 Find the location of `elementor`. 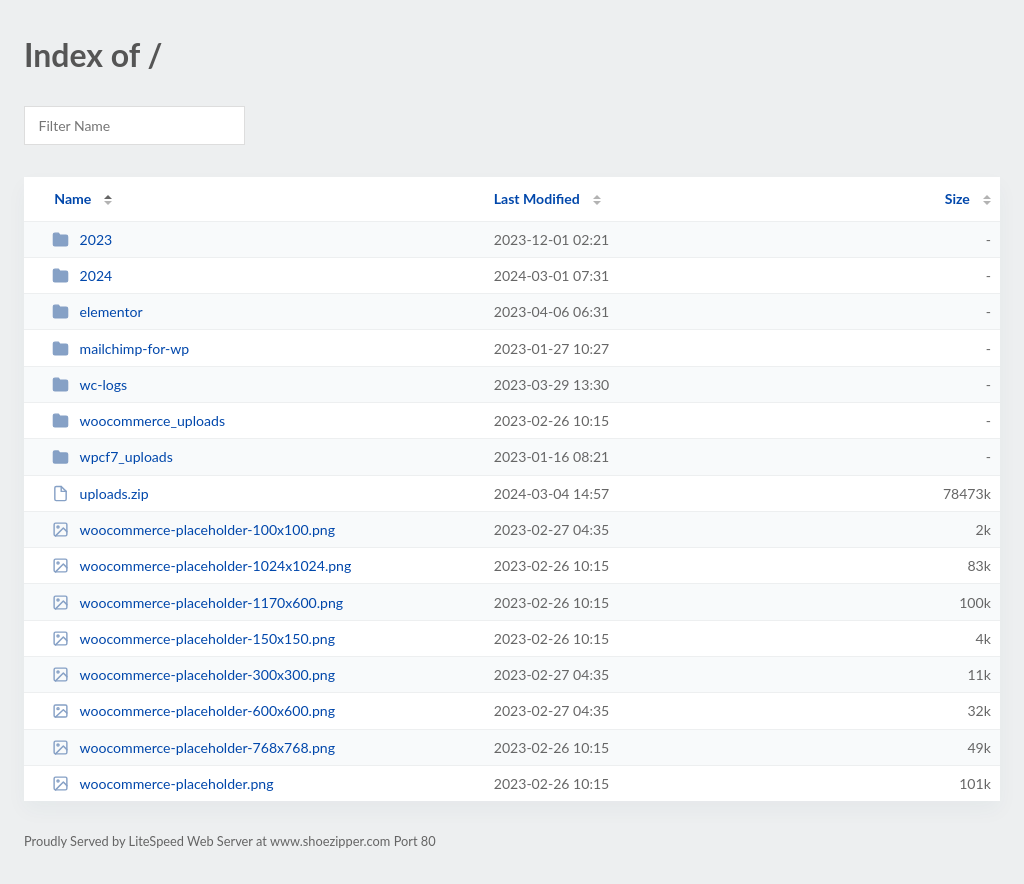

elementor is located at coordinates (97, 311).